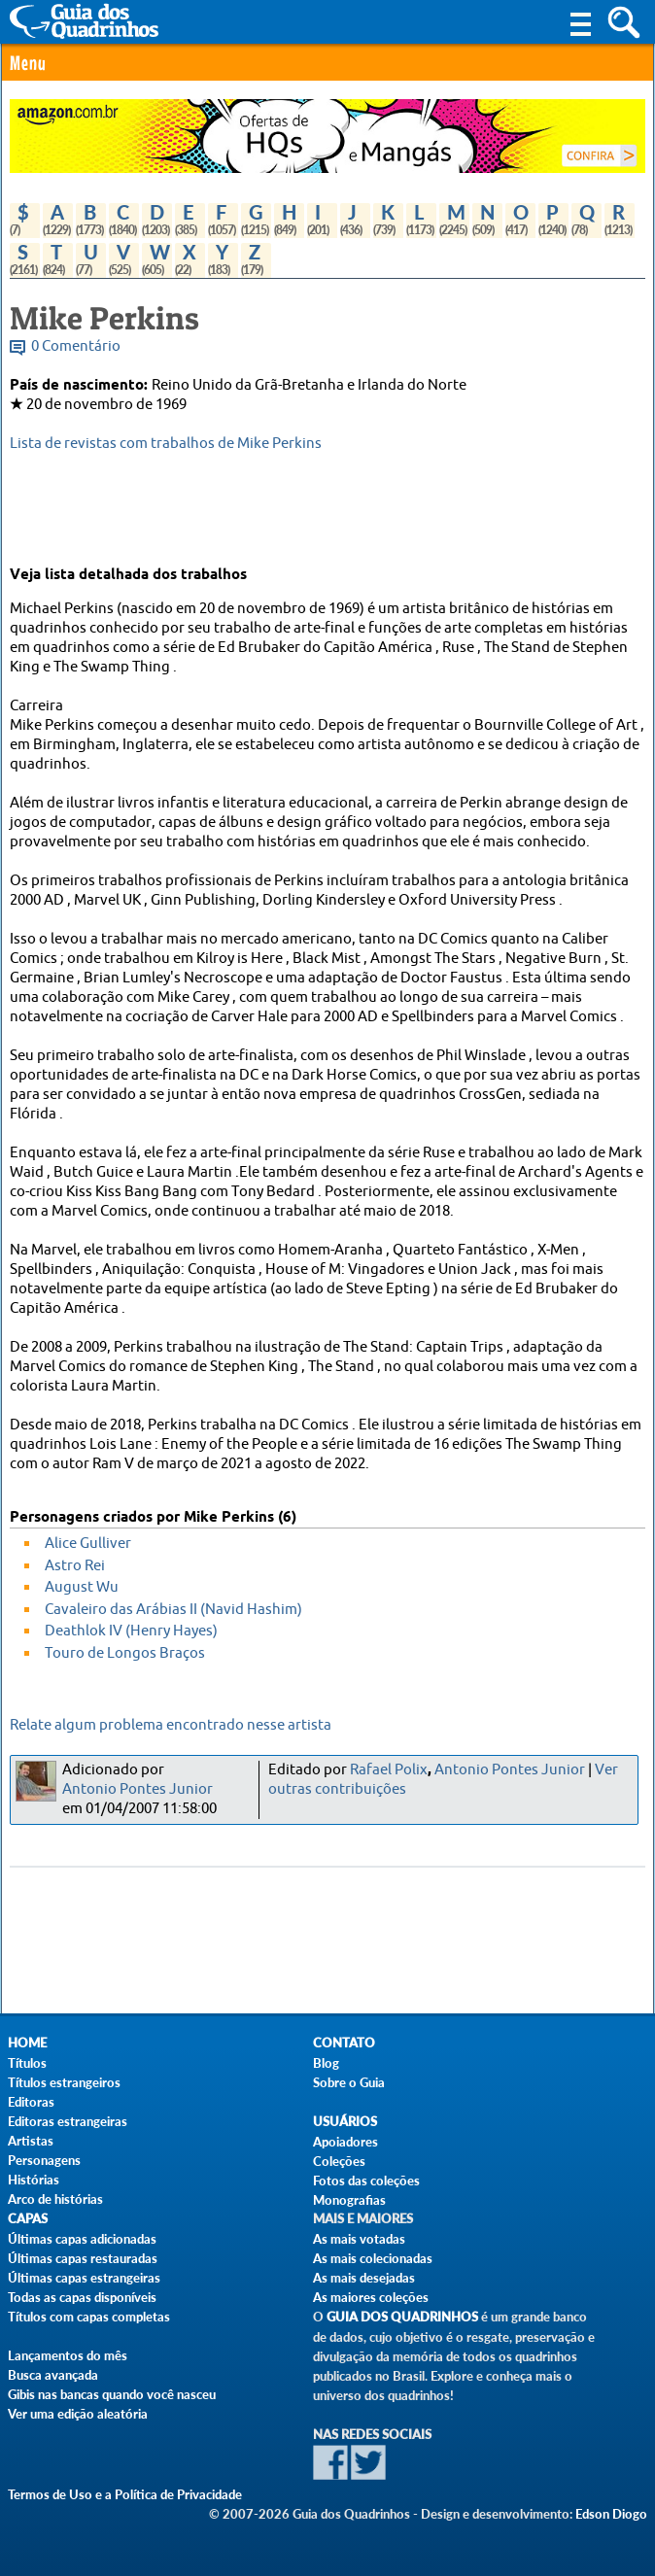  I want to click on Títulos com capas completas, so click(89, 2316).